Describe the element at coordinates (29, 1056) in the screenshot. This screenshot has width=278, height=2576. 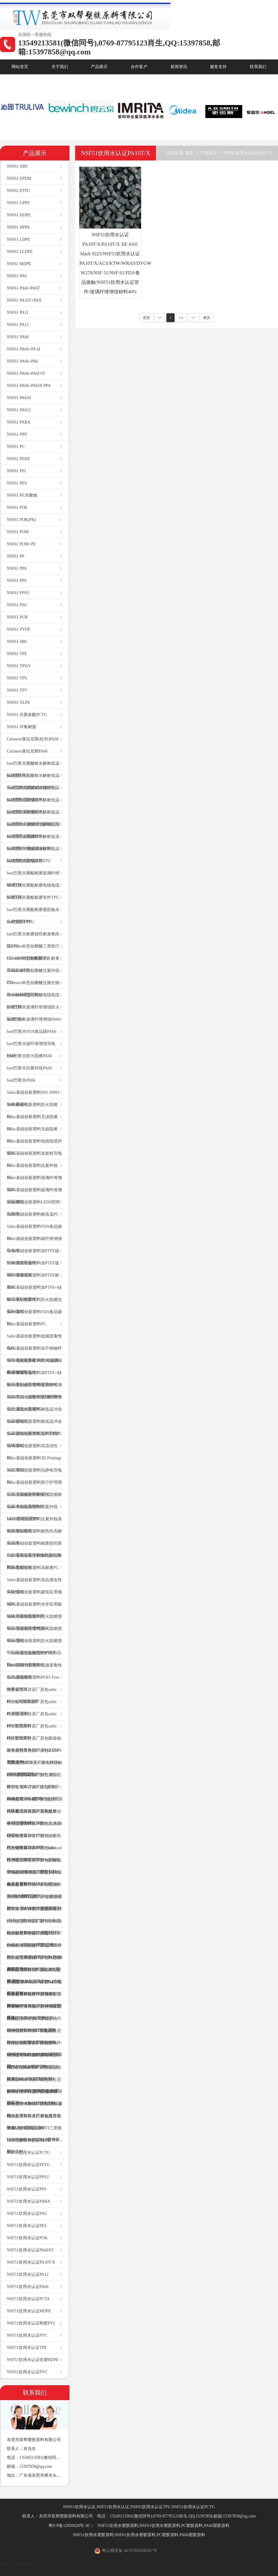
I see `basf巴斯夫防火阻燃PA66` at that location.